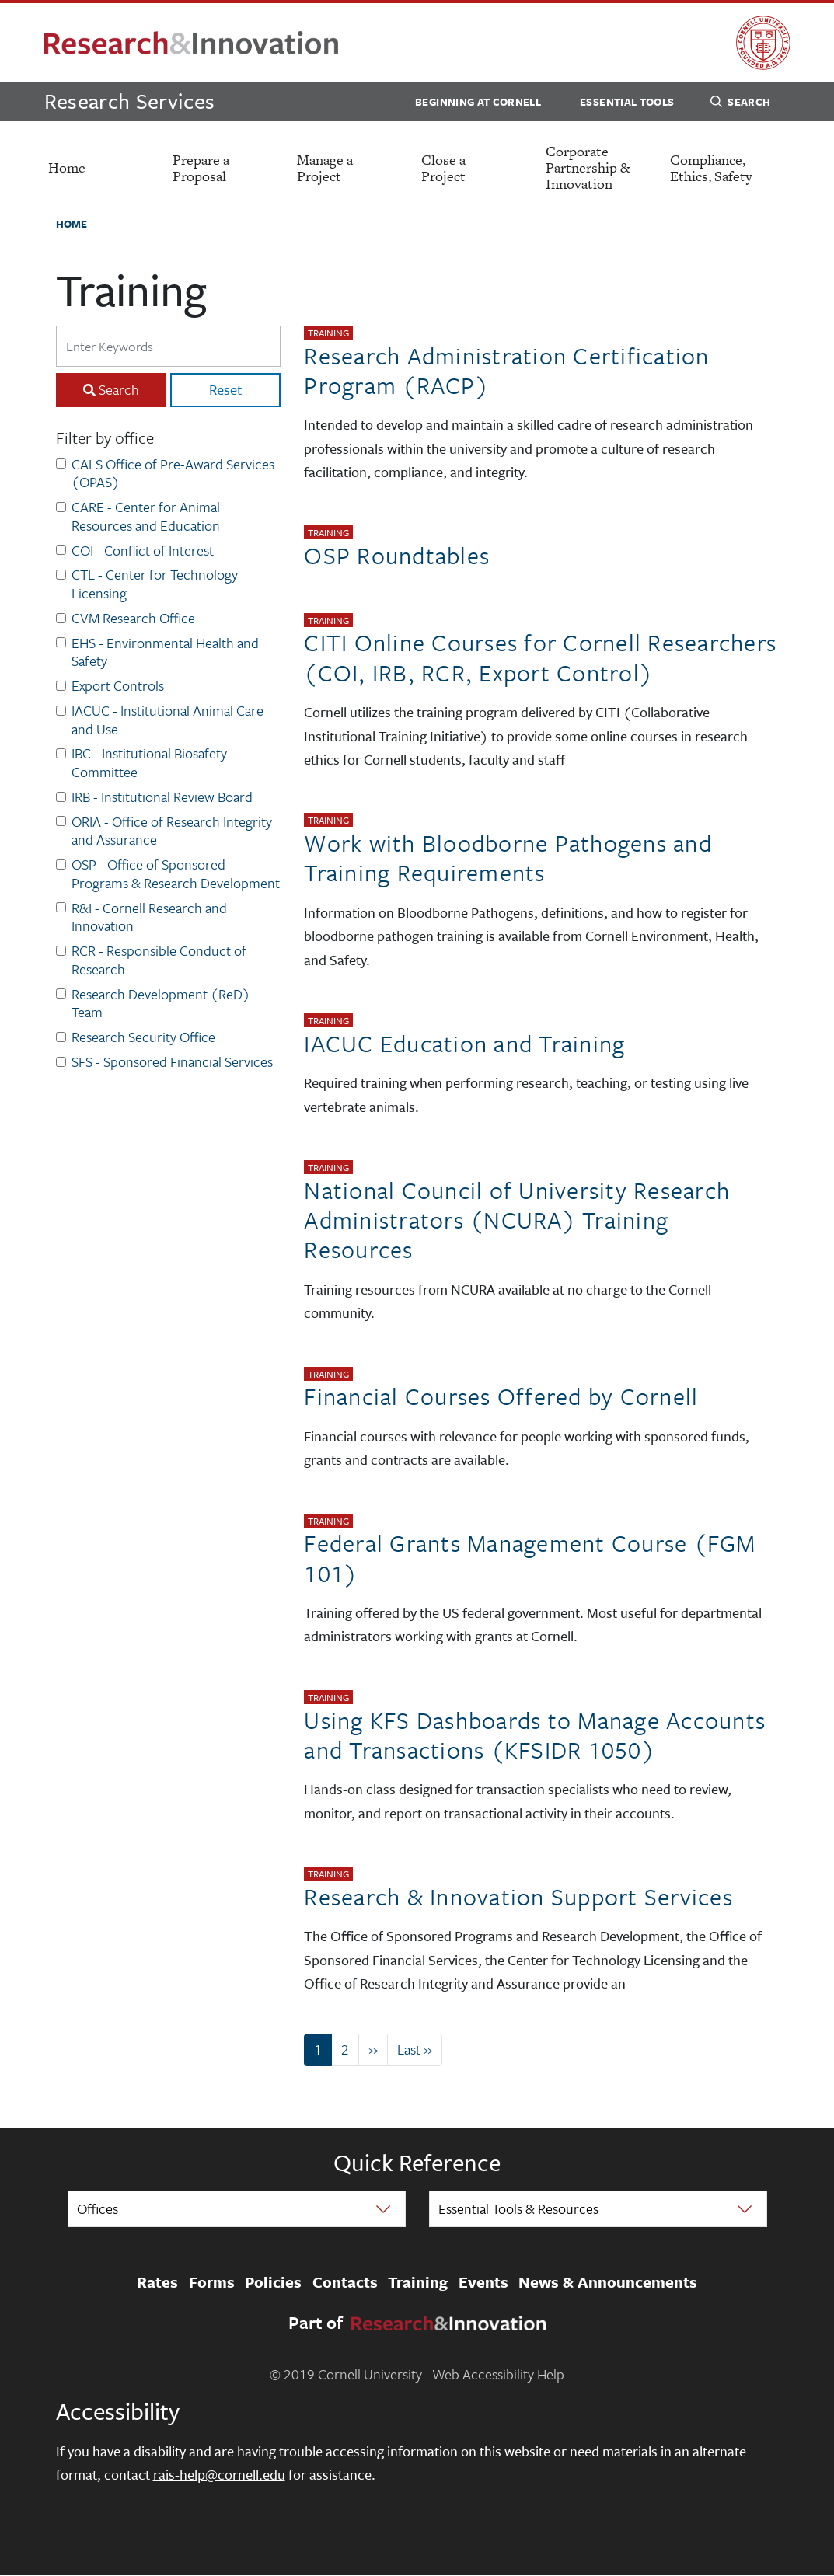 Image resolution: width=834 pixels, height=2576 pixels. What do you see at coordinates (219, 2474) in the screenshot?
I see `rais-help@cornell.edu` at bounding box center [219, 2474].